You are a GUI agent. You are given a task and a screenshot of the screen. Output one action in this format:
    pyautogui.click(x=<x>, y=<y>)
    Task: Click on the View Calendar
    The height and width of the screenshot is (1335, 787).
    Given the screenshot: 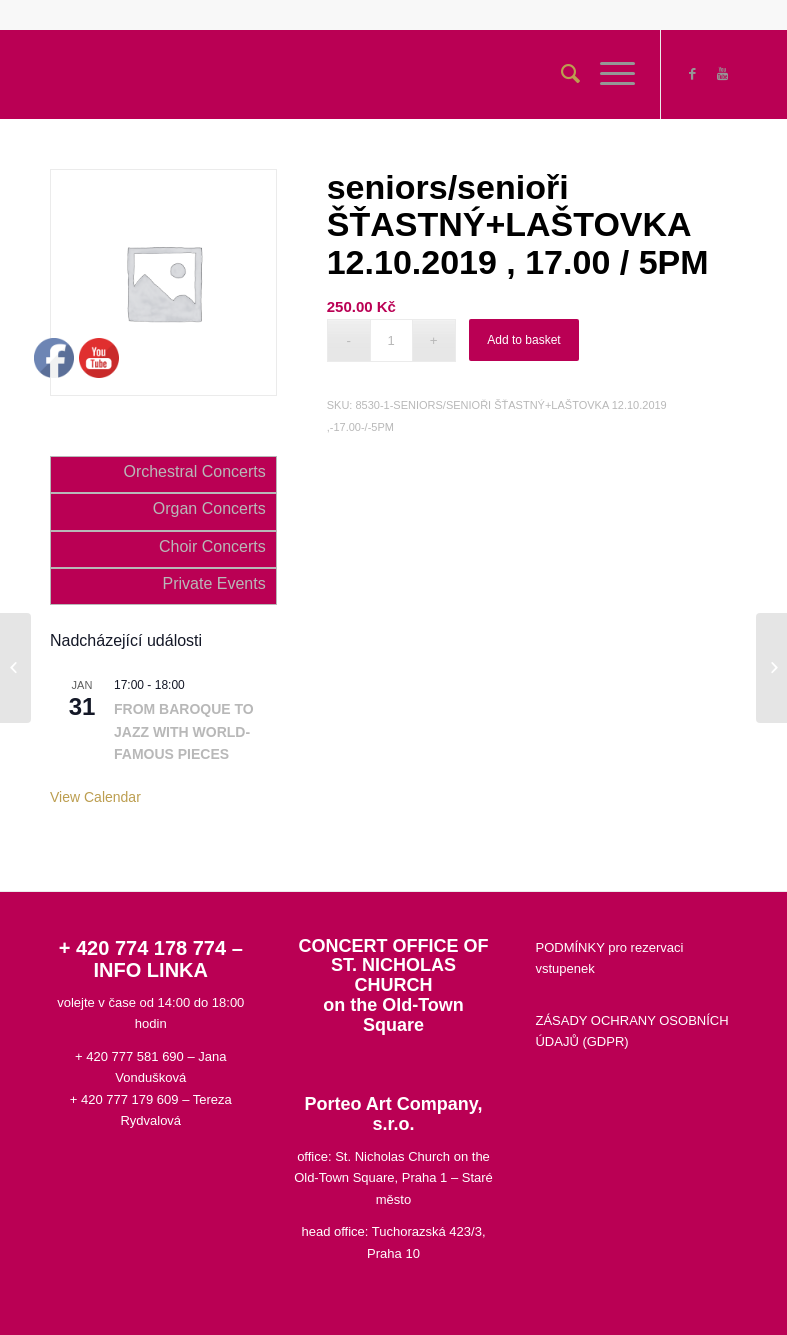 What is the action you would take?
    pyautogui.click(x=95, y=797)
    